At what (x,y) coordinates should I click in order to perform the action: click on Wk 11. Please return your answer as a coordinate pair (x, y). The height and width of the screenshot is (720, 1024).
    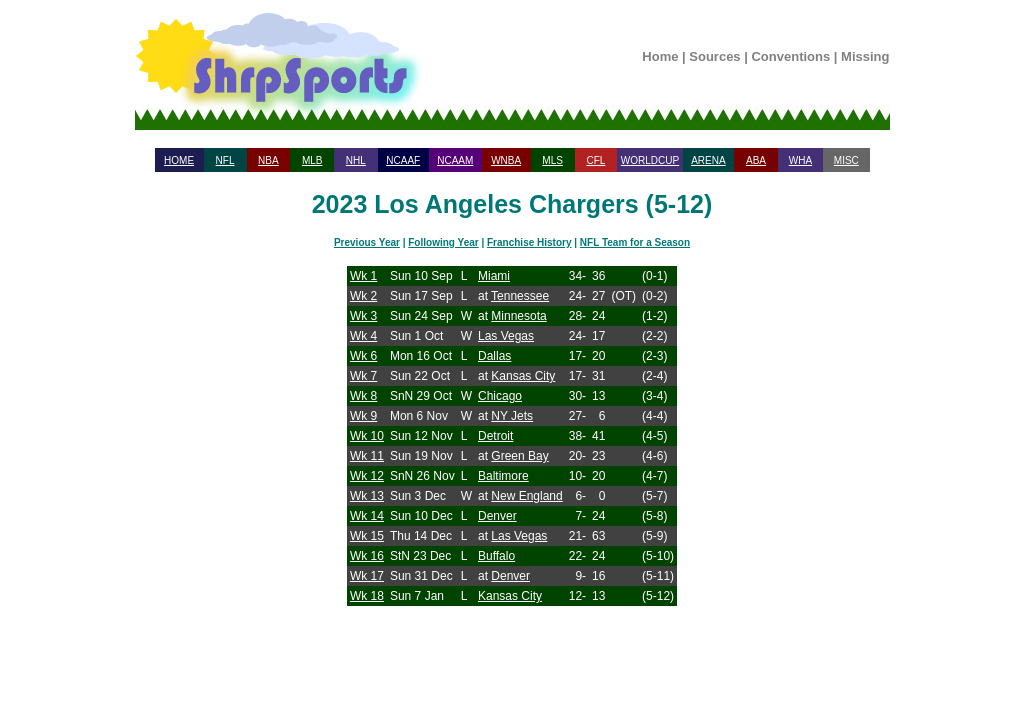
    Looking at the image, I should click on (367, 456).